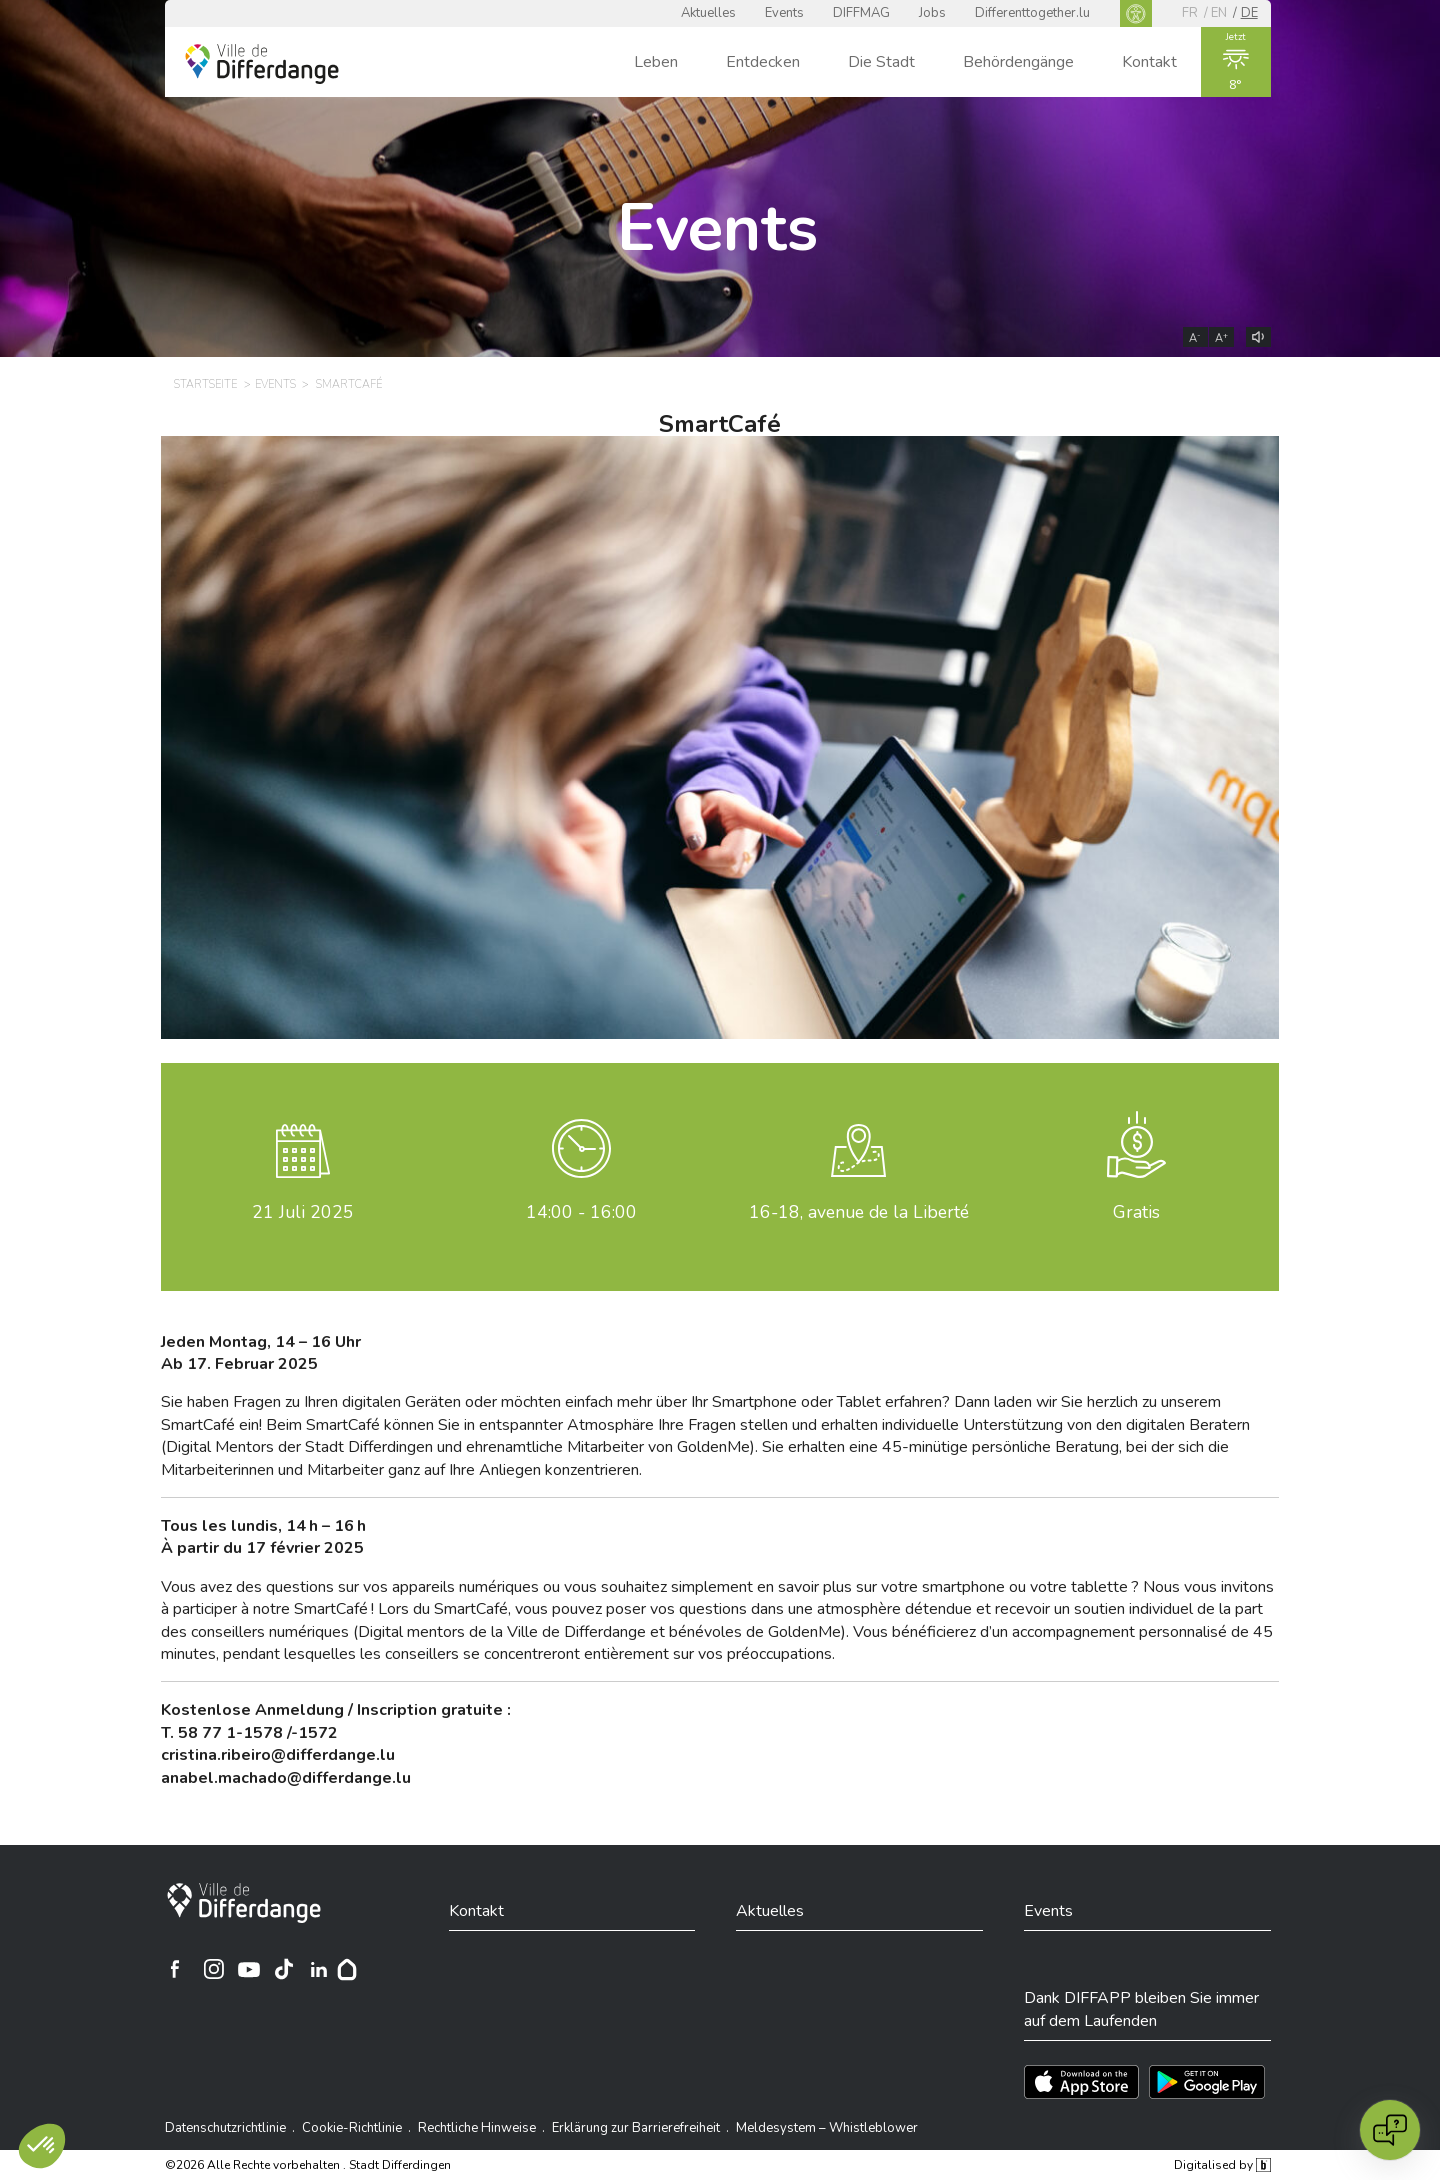  I want to click on [Téléchargez l'app sur Play Store], so click(1207, 2082).